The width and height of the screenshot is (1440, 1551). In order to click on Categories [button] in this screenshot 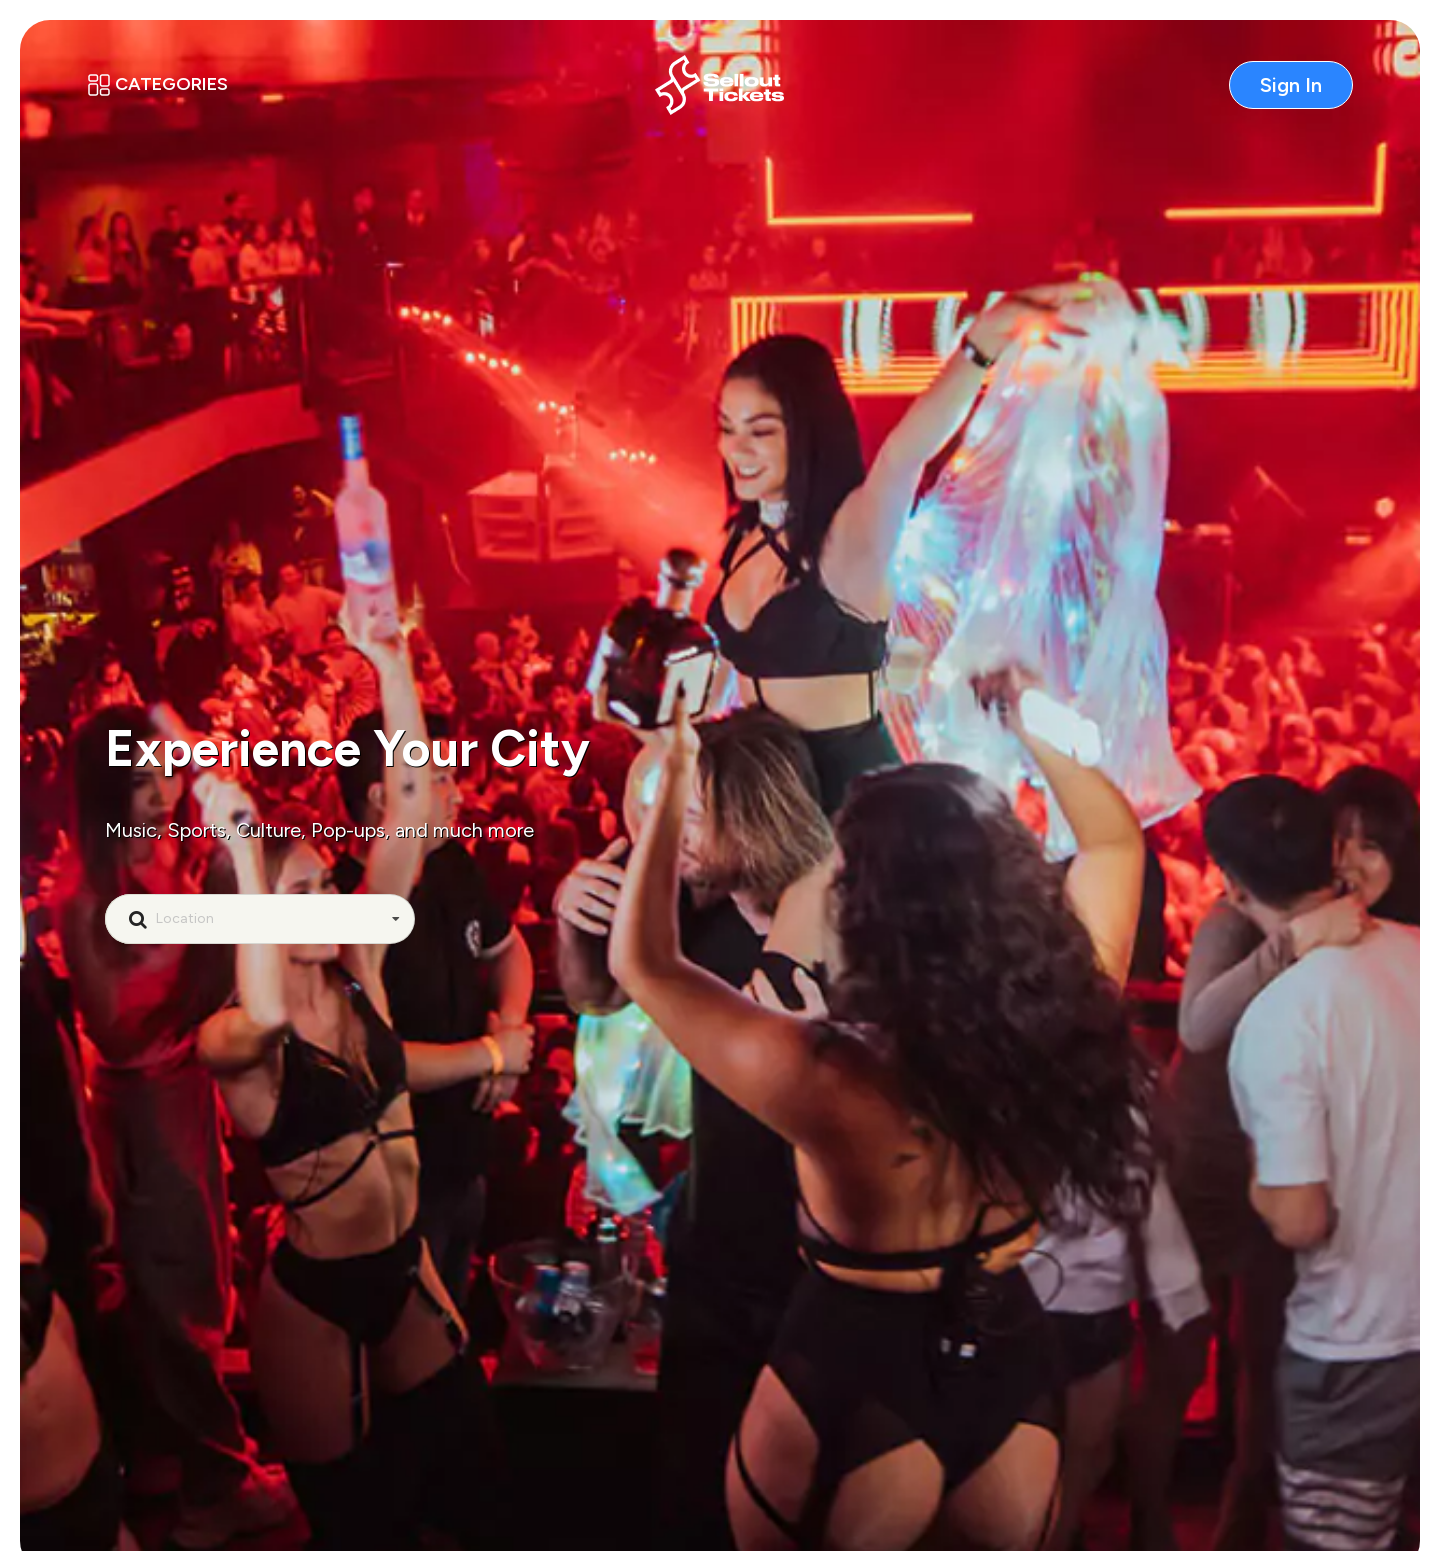, I will do `click(157, 84)`.